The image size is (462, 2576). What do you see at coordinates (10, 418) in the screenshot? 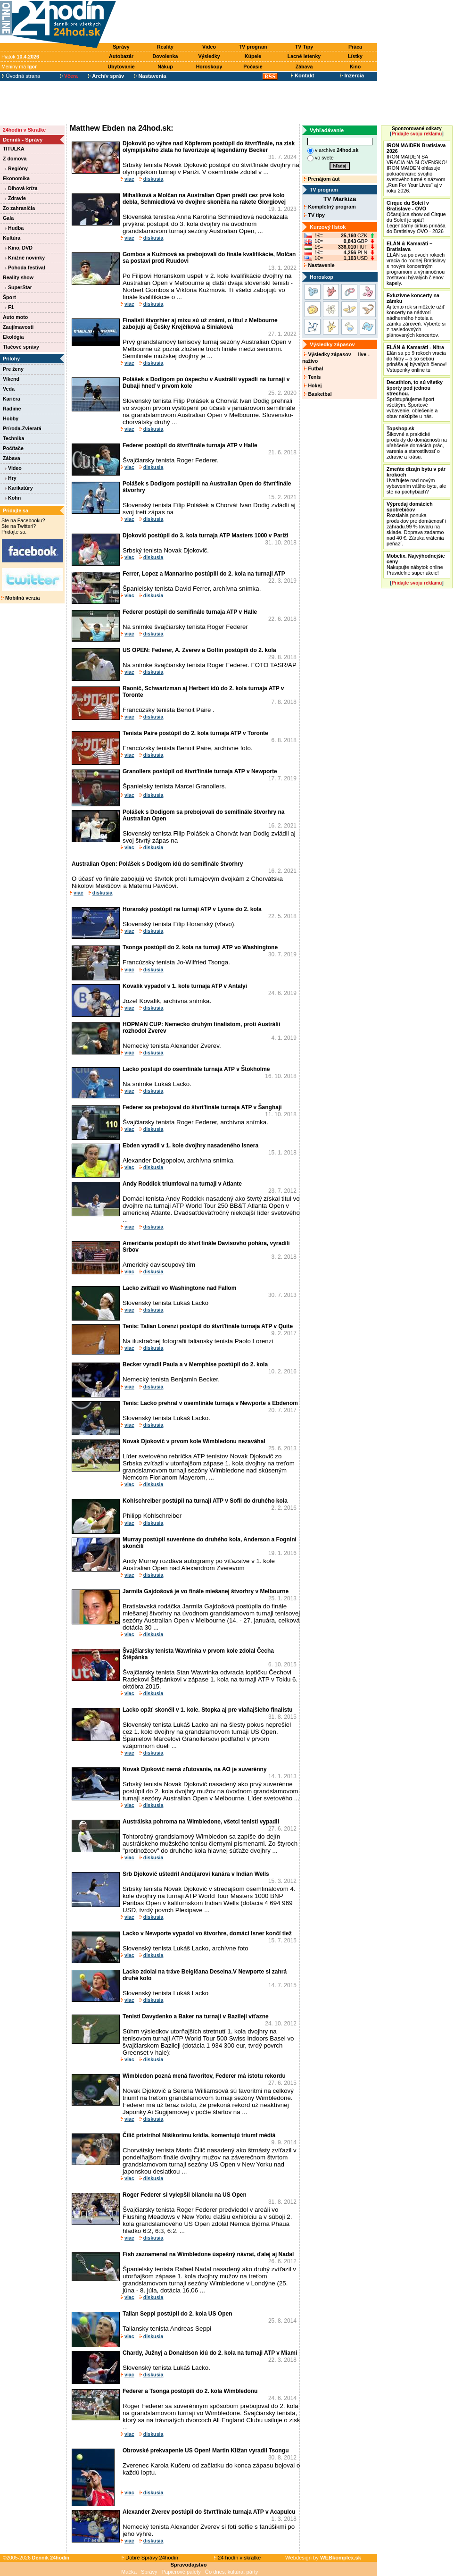
I see `Hobby` at bounding box center [10, 418].